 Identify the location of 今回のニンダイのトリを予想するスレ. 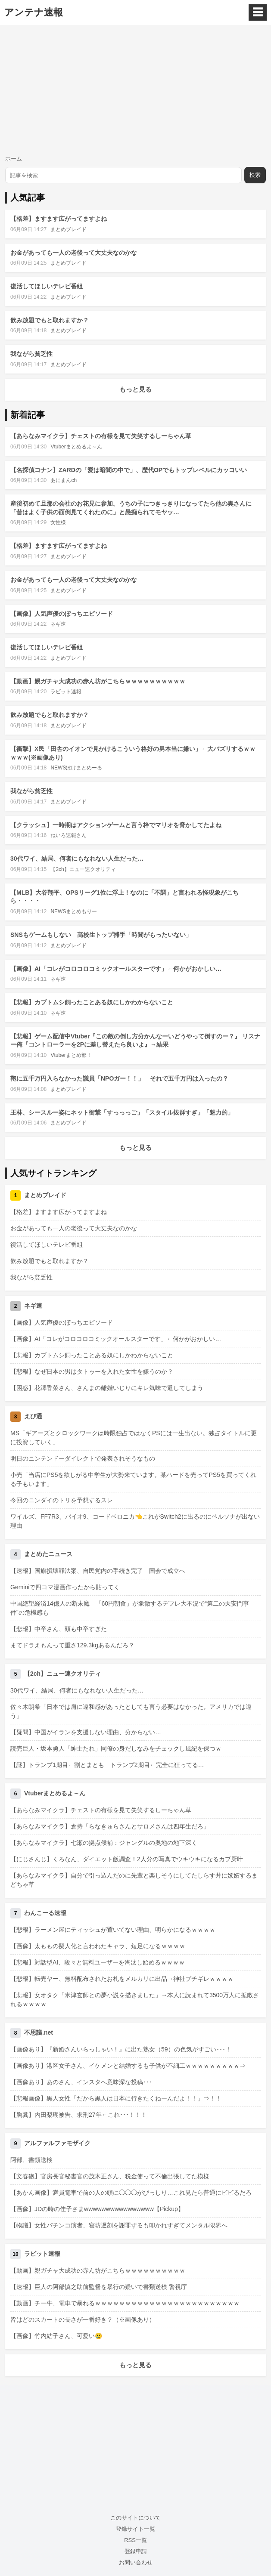
(61, 1500).